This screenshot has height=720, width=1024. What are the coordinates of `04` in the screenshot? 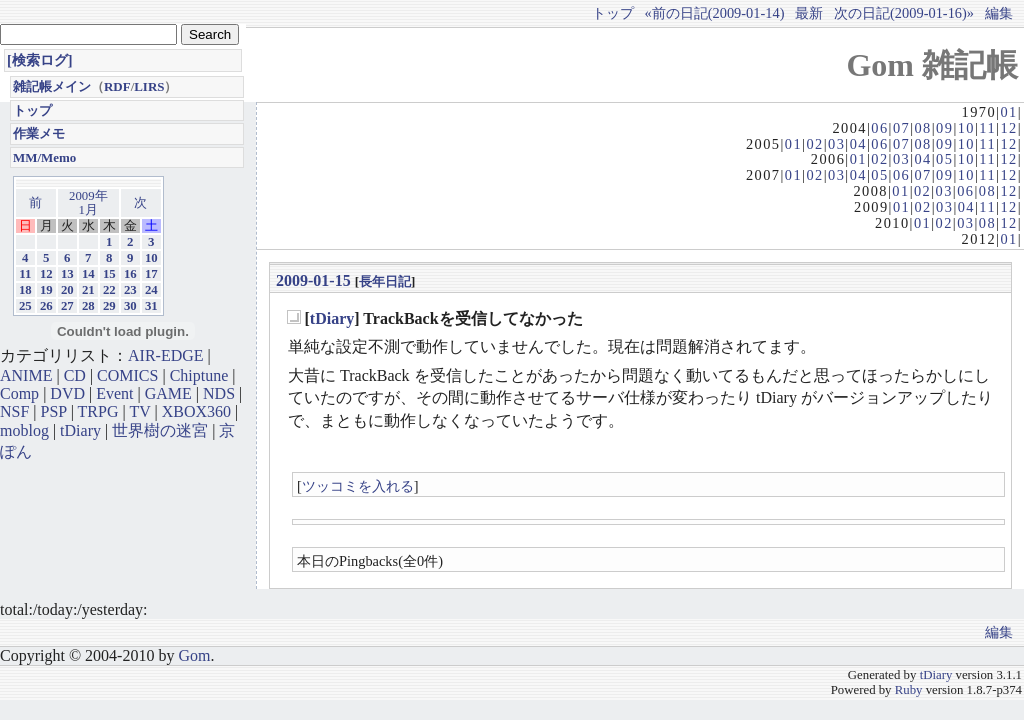 It's located at (858, 144).